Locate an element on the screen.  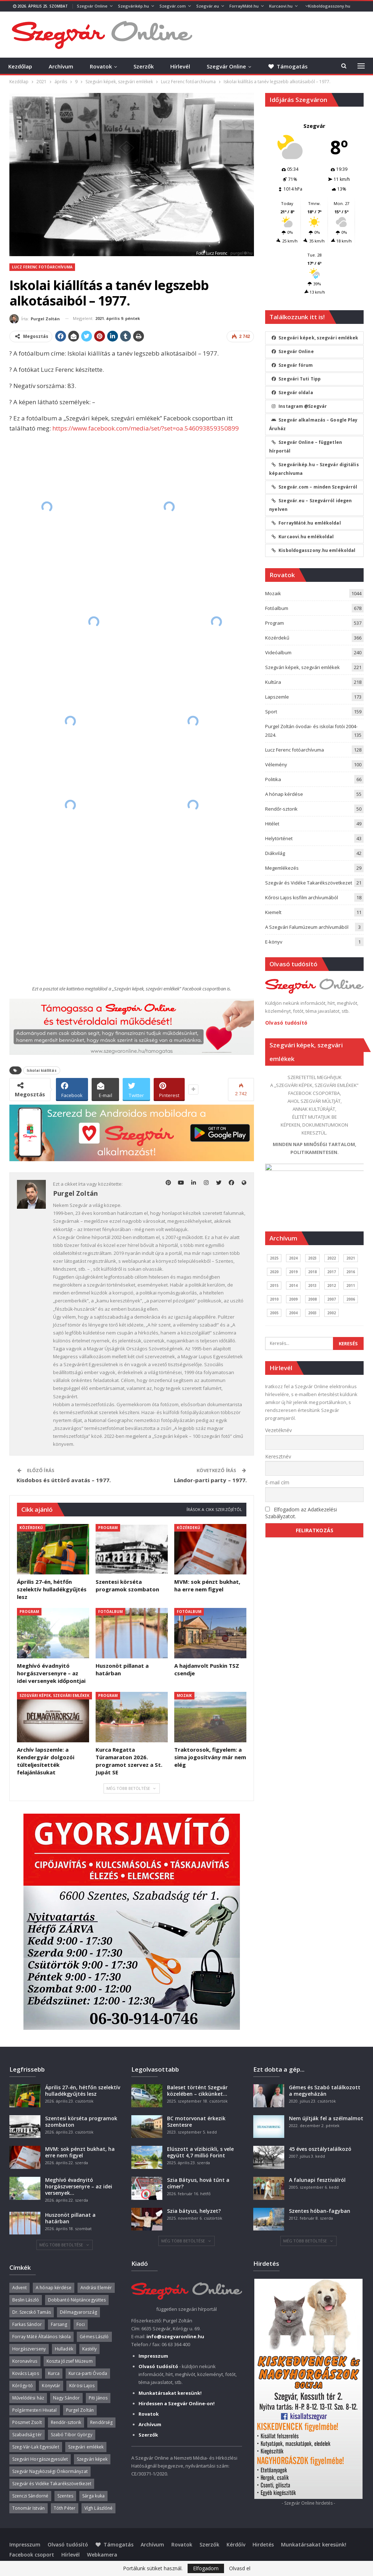
Kérdőív is located at coordinates (236, 2544).